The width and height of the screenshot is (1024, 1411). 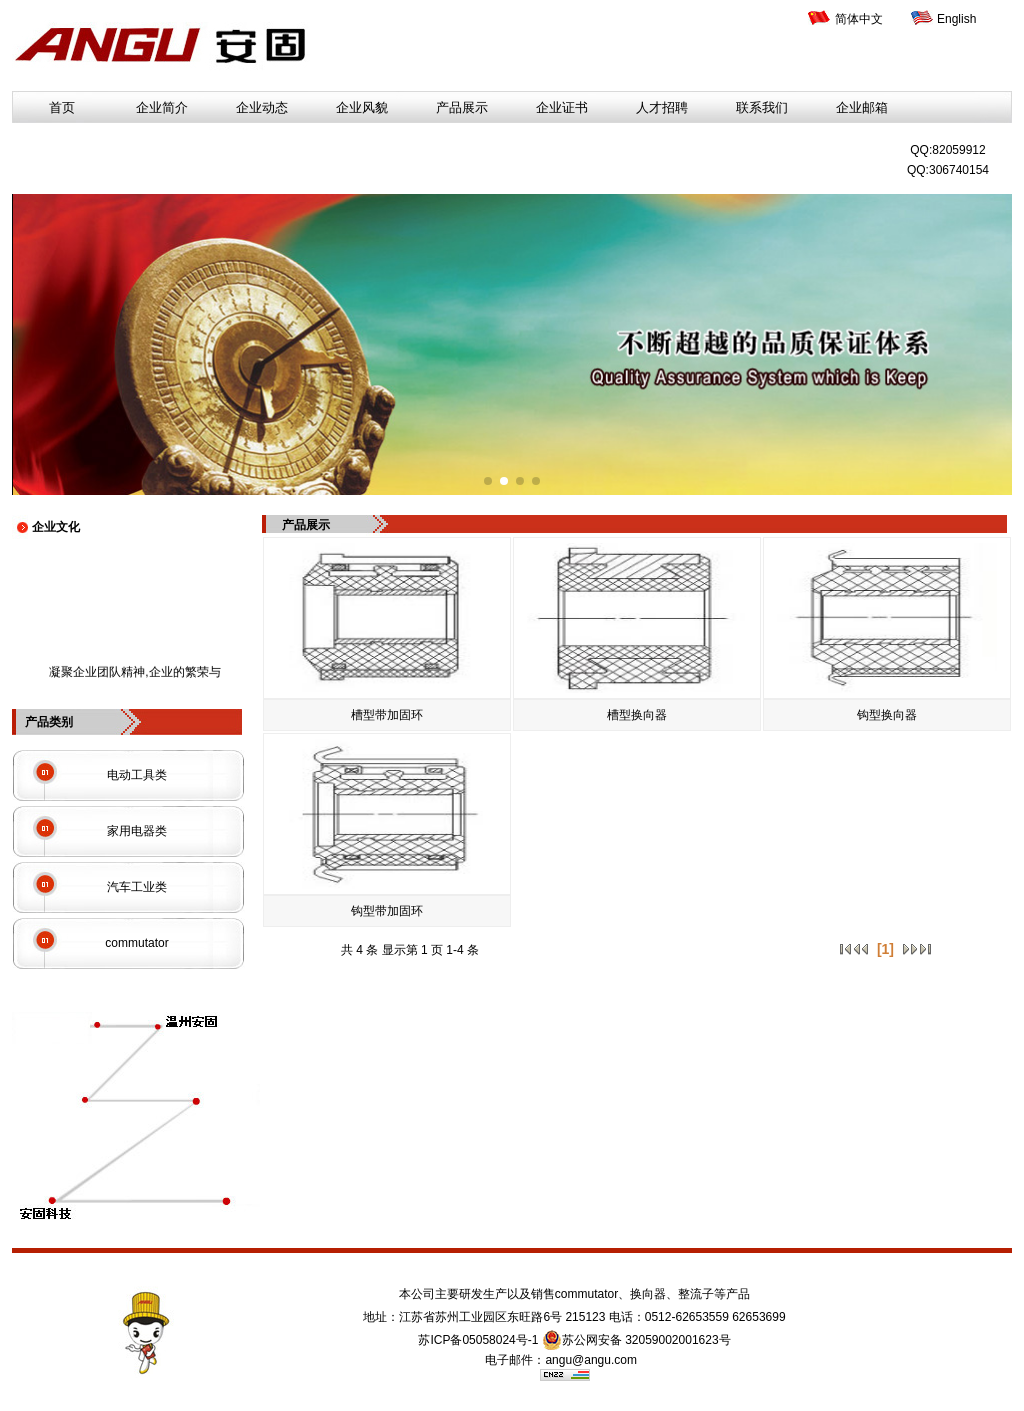 What do you see at coordinates (62, 107) in the screenshot?
I see `首页` at bounding box center [62, 107].